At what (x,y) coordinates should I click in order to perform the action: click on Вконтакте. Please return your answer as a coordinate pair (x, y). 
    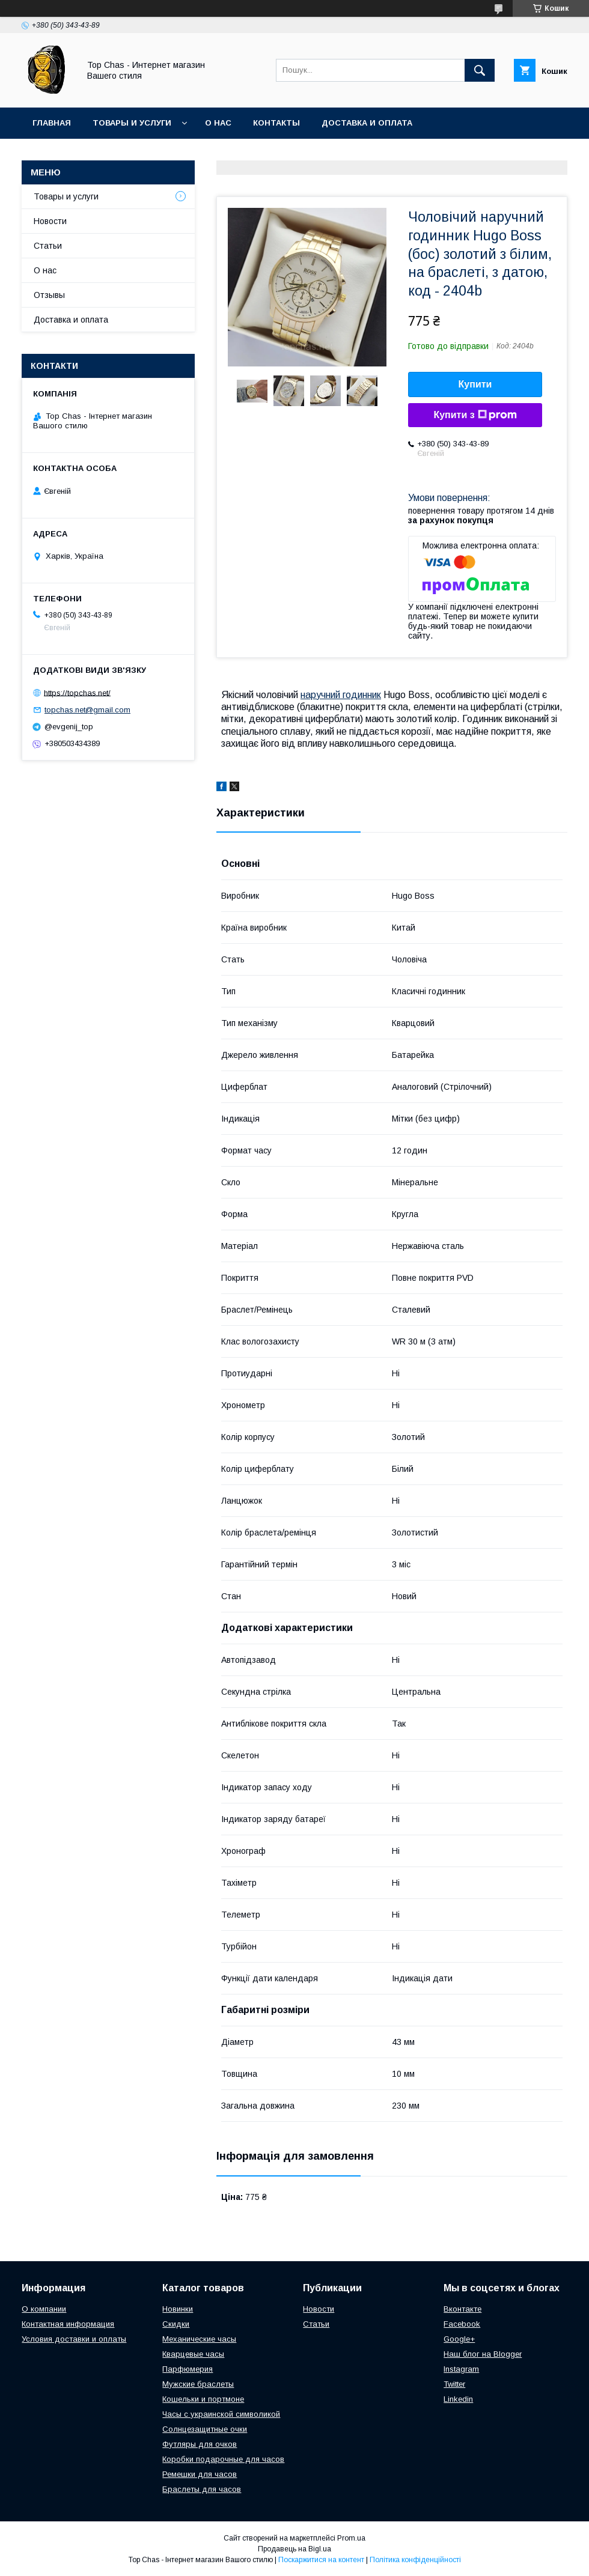
    Looking at the image, I should click on (462, 2308).